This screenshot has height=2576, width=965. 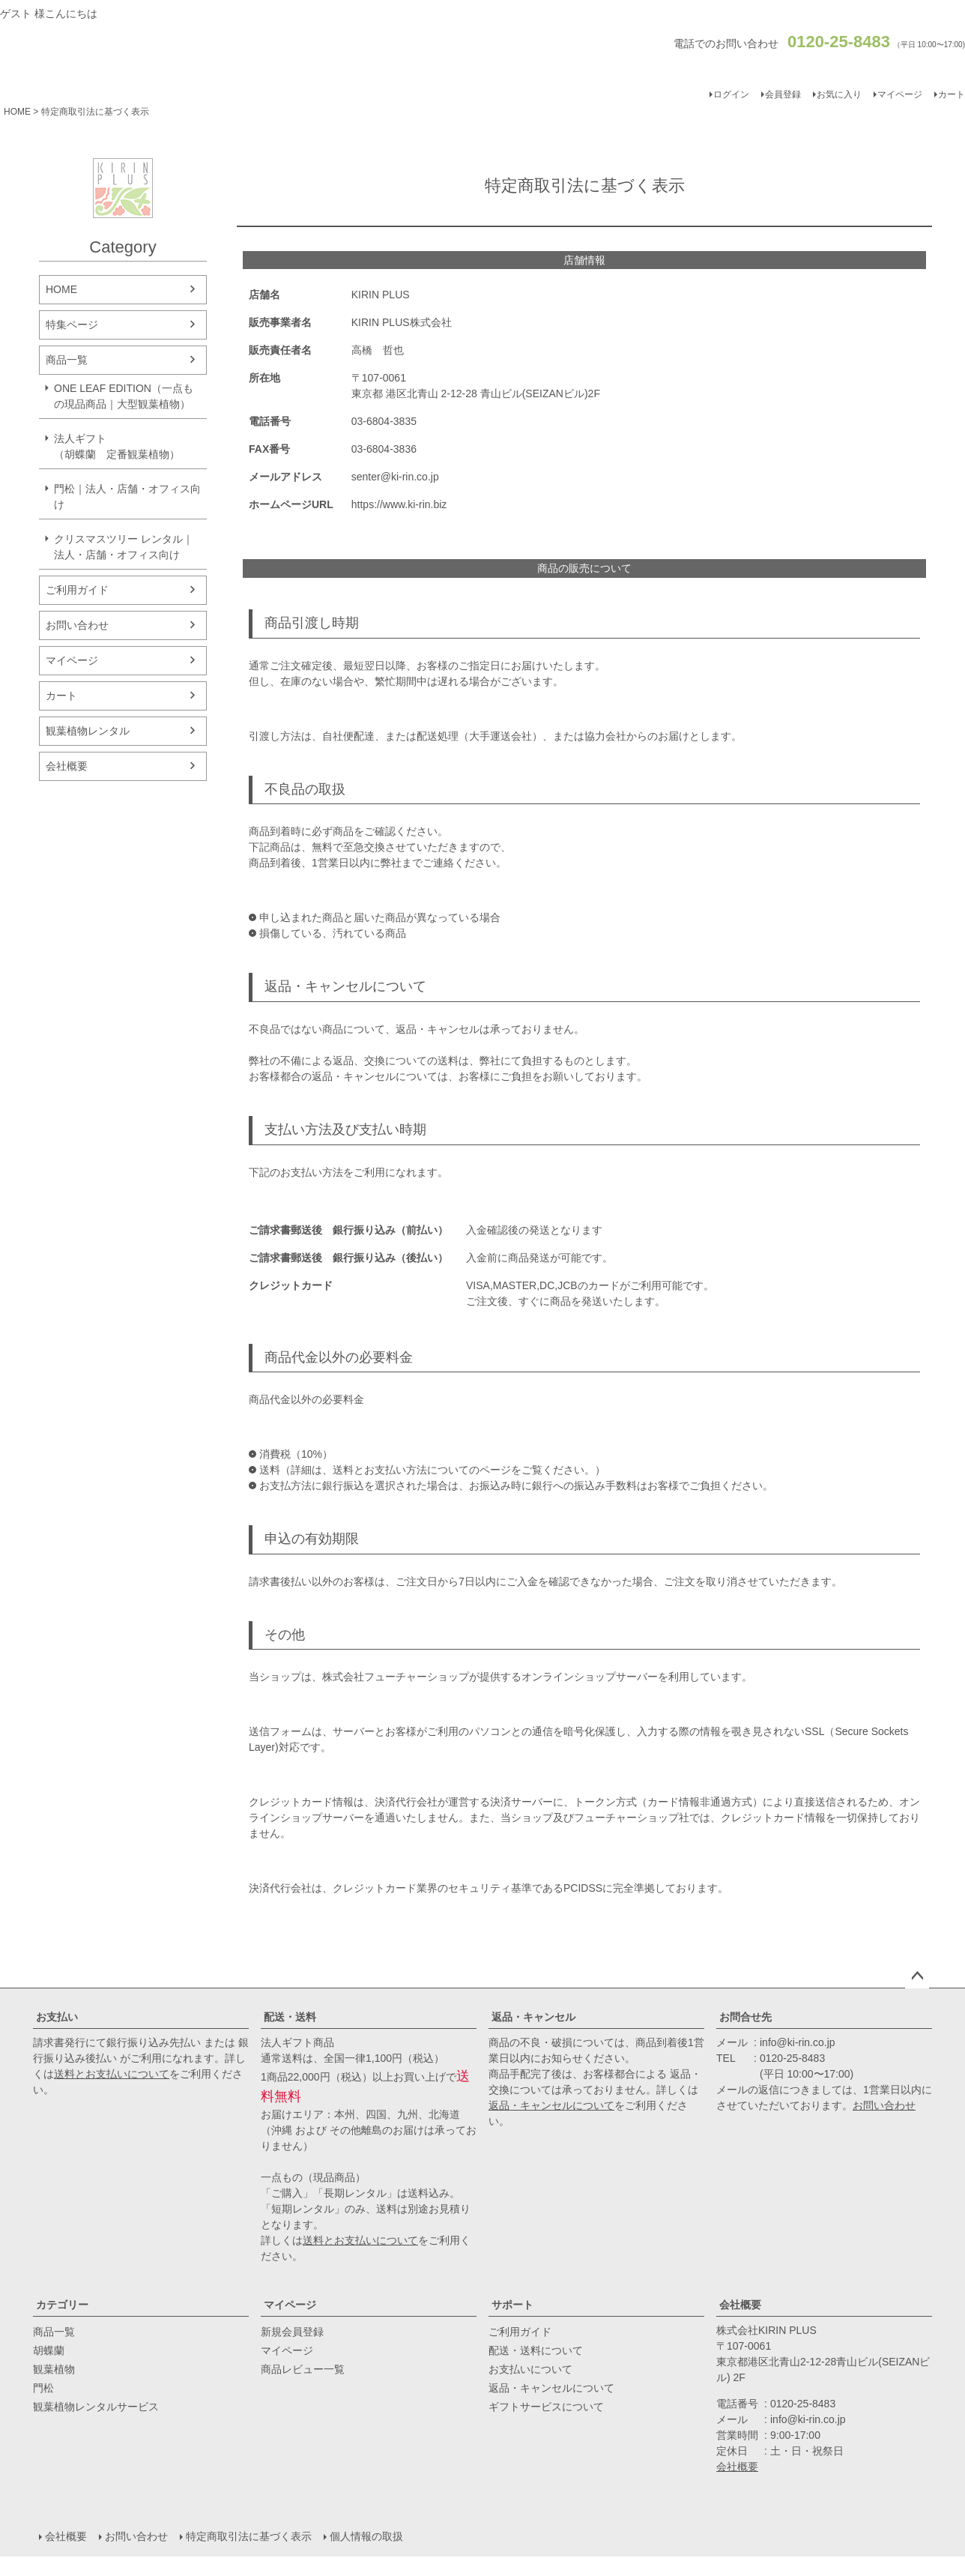 What do you see at coordinates (731, 94) in the screenshot?
I see `ログイン` at bounding box center [731, 94].